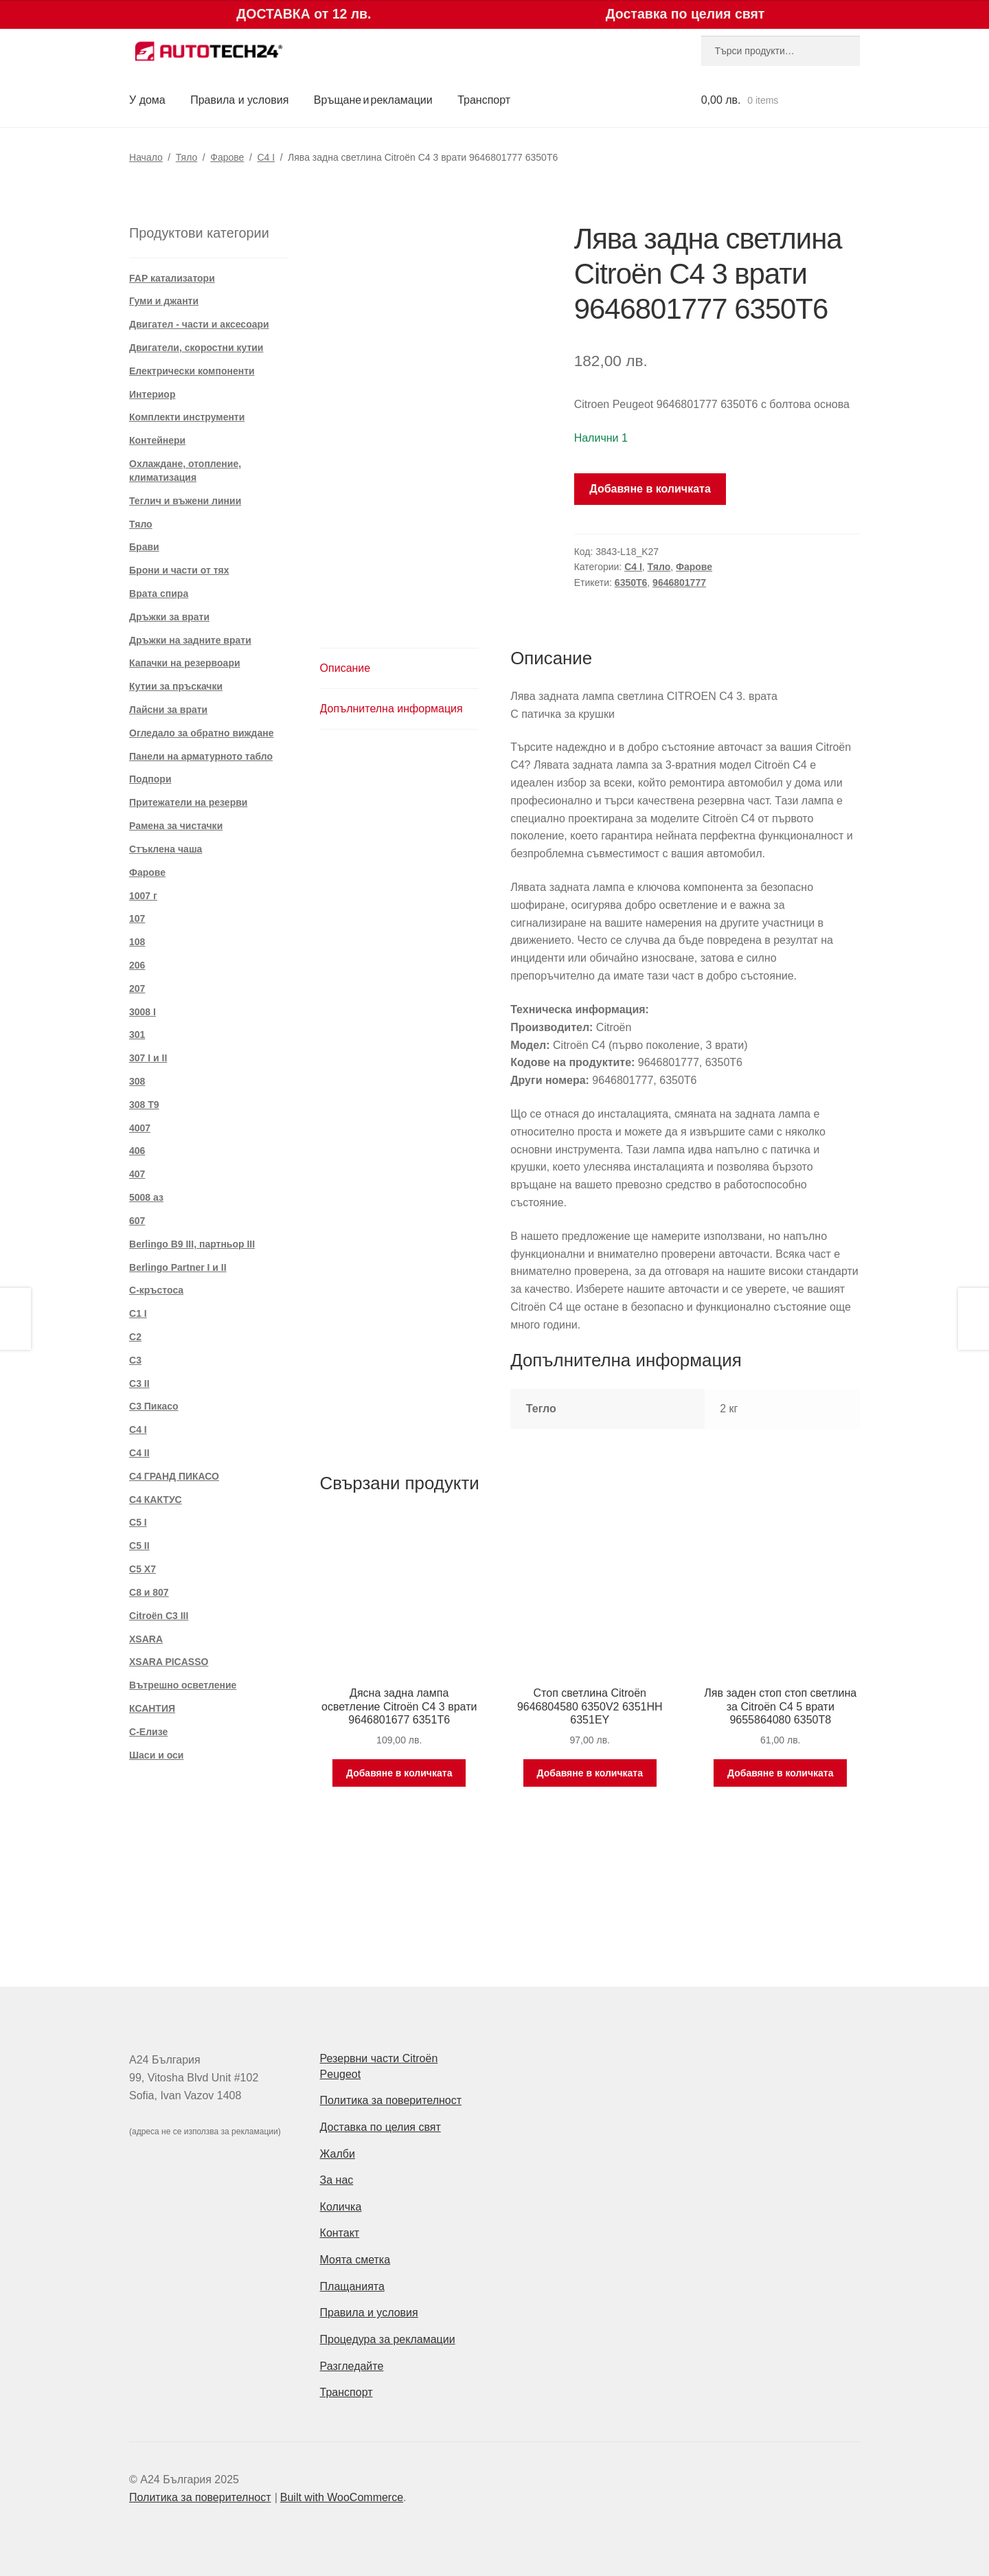 The image size is (989, 2576). What do you see at coordinates (355, 2260) in the screenshot?
I see `Моята сметка` at bounding box center [355, 2260].